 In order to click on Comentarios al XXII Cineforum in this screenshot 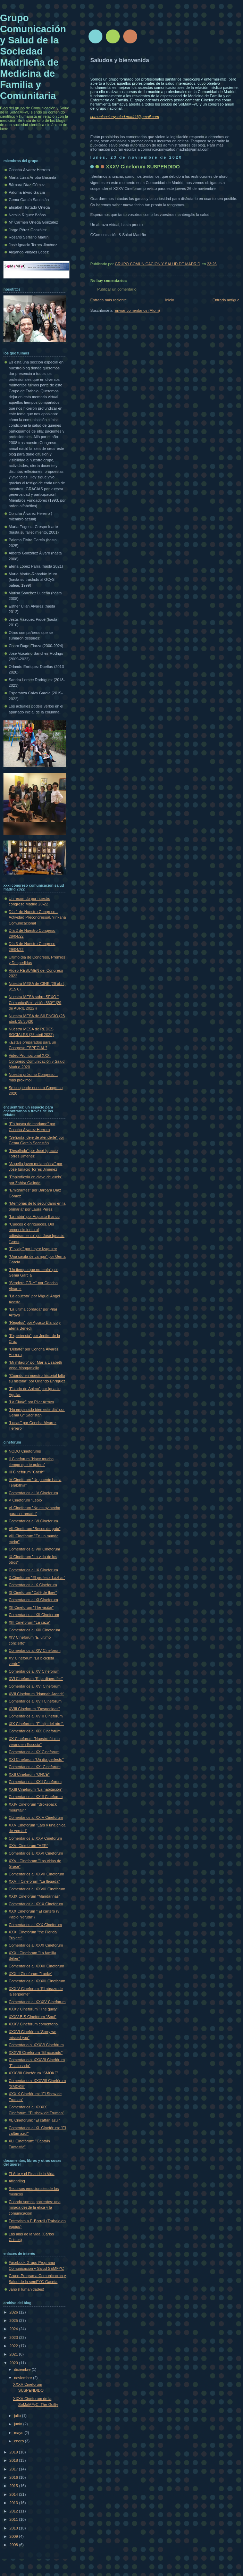, I will do `click(35, 1782)`.